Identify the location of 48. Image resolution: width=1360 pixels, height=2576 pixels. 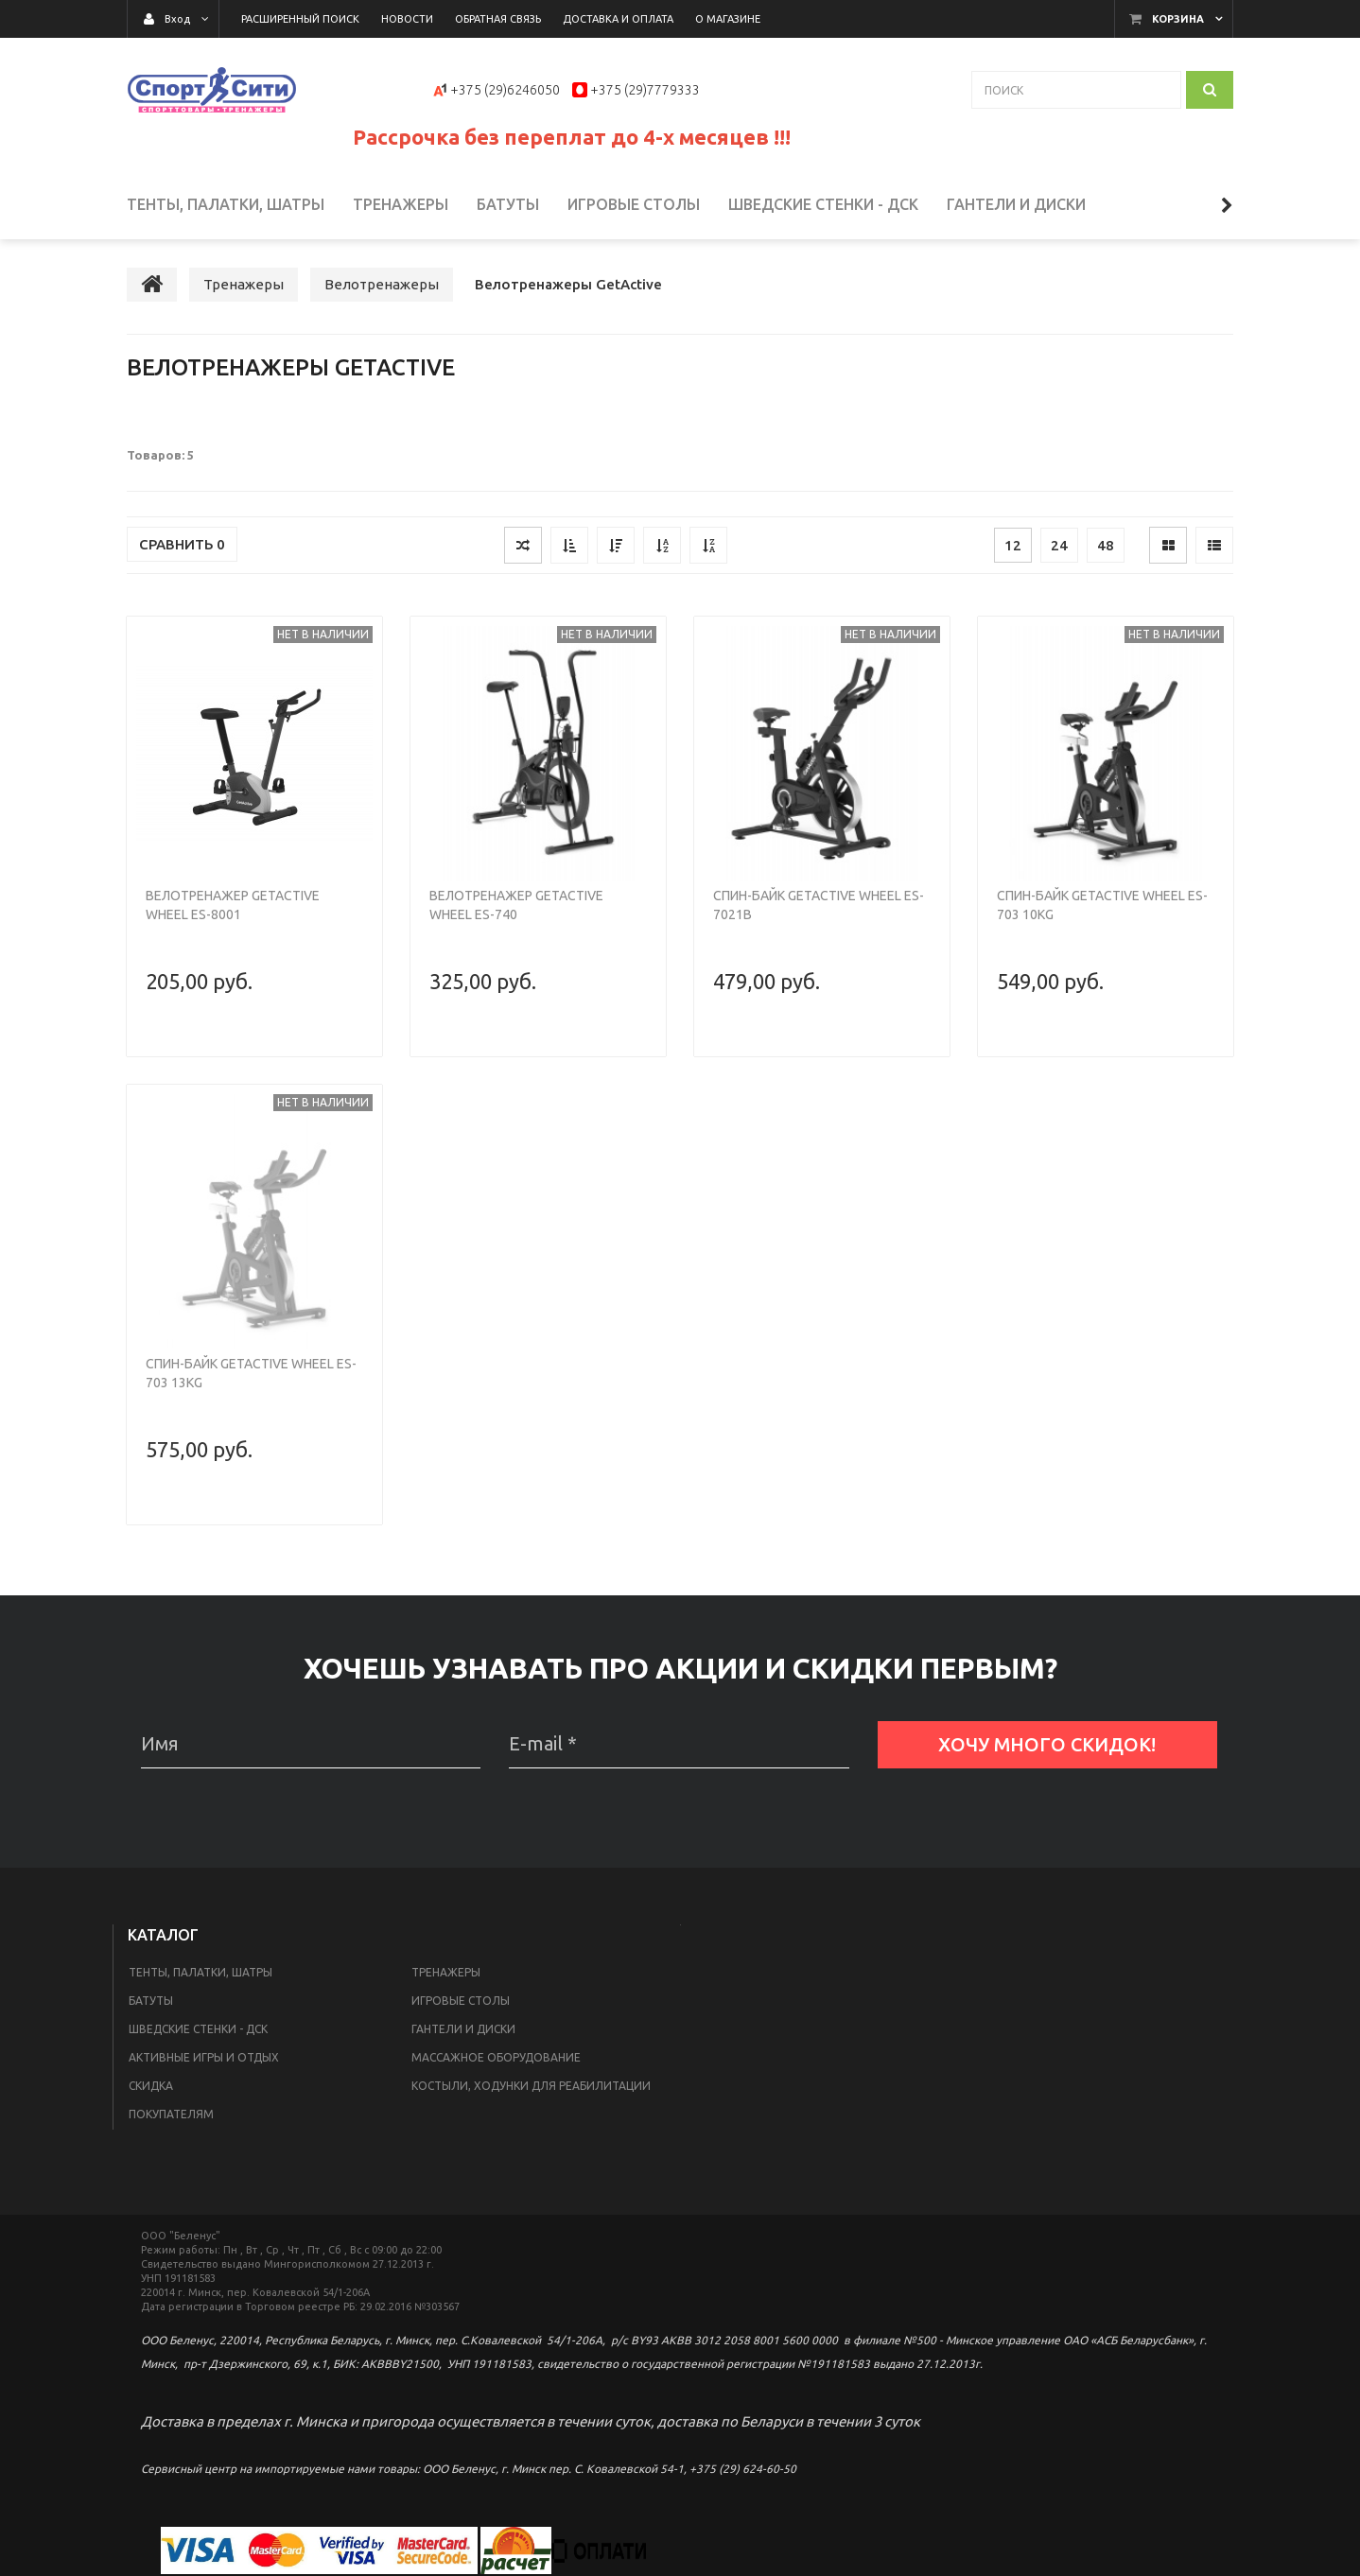
(1105, 545).